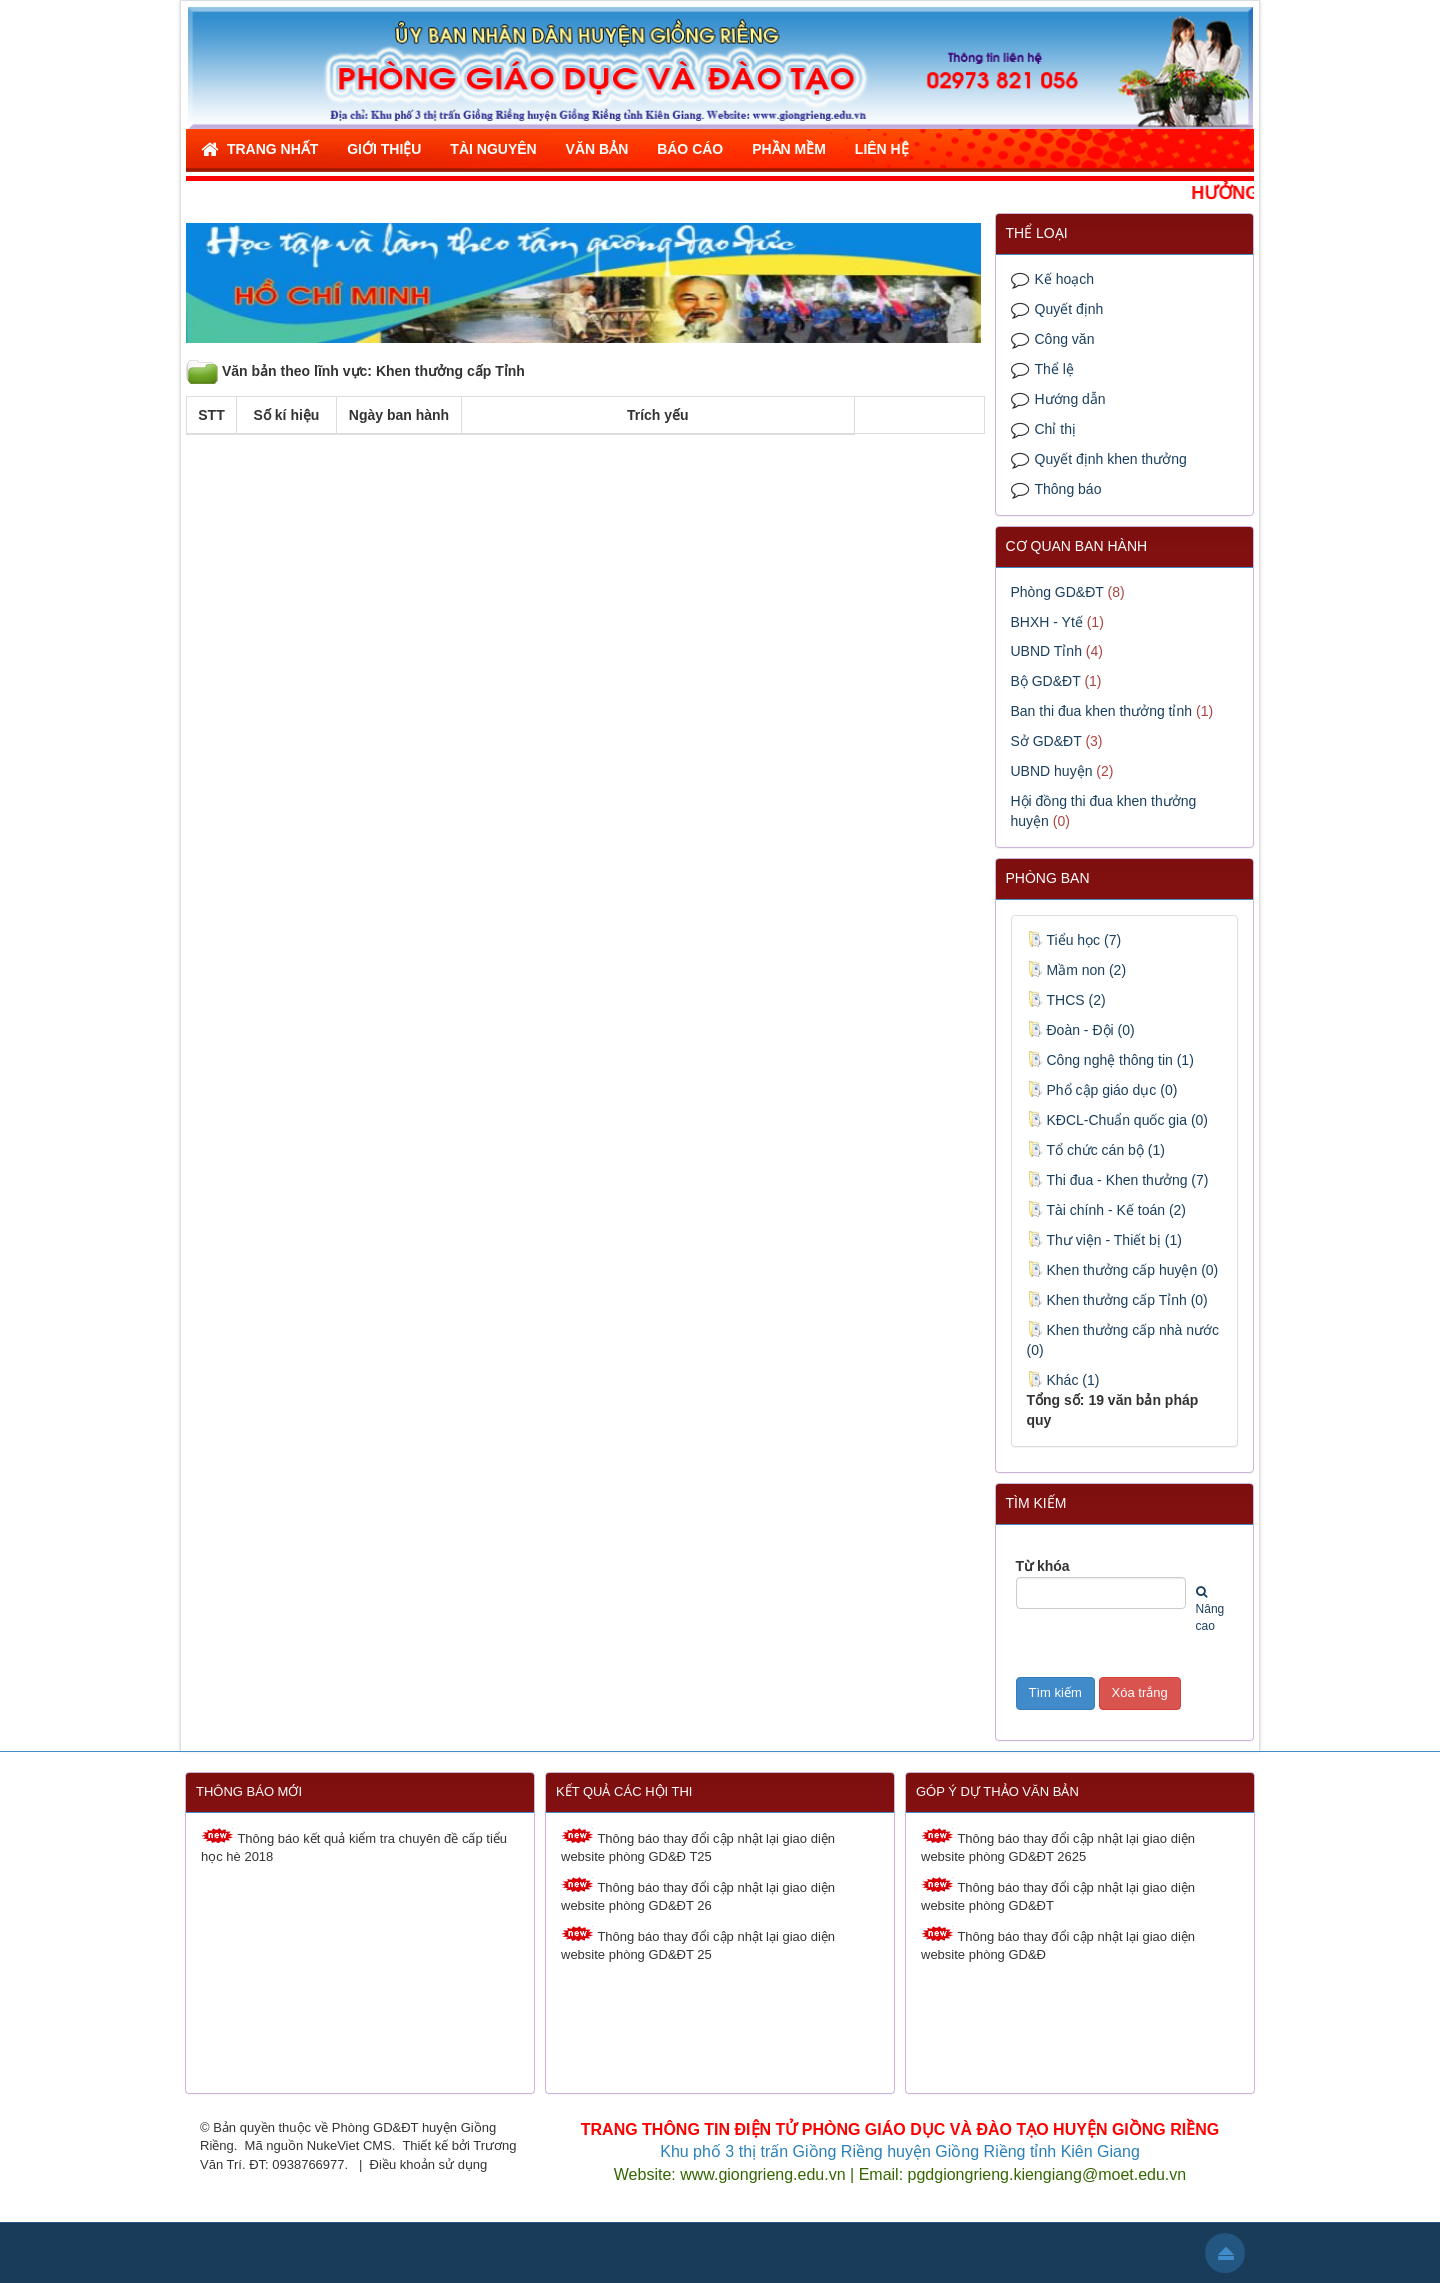  Describe the element at coordinates (1052, 771) in the screenshot. I see `UBND huyện` at that location.